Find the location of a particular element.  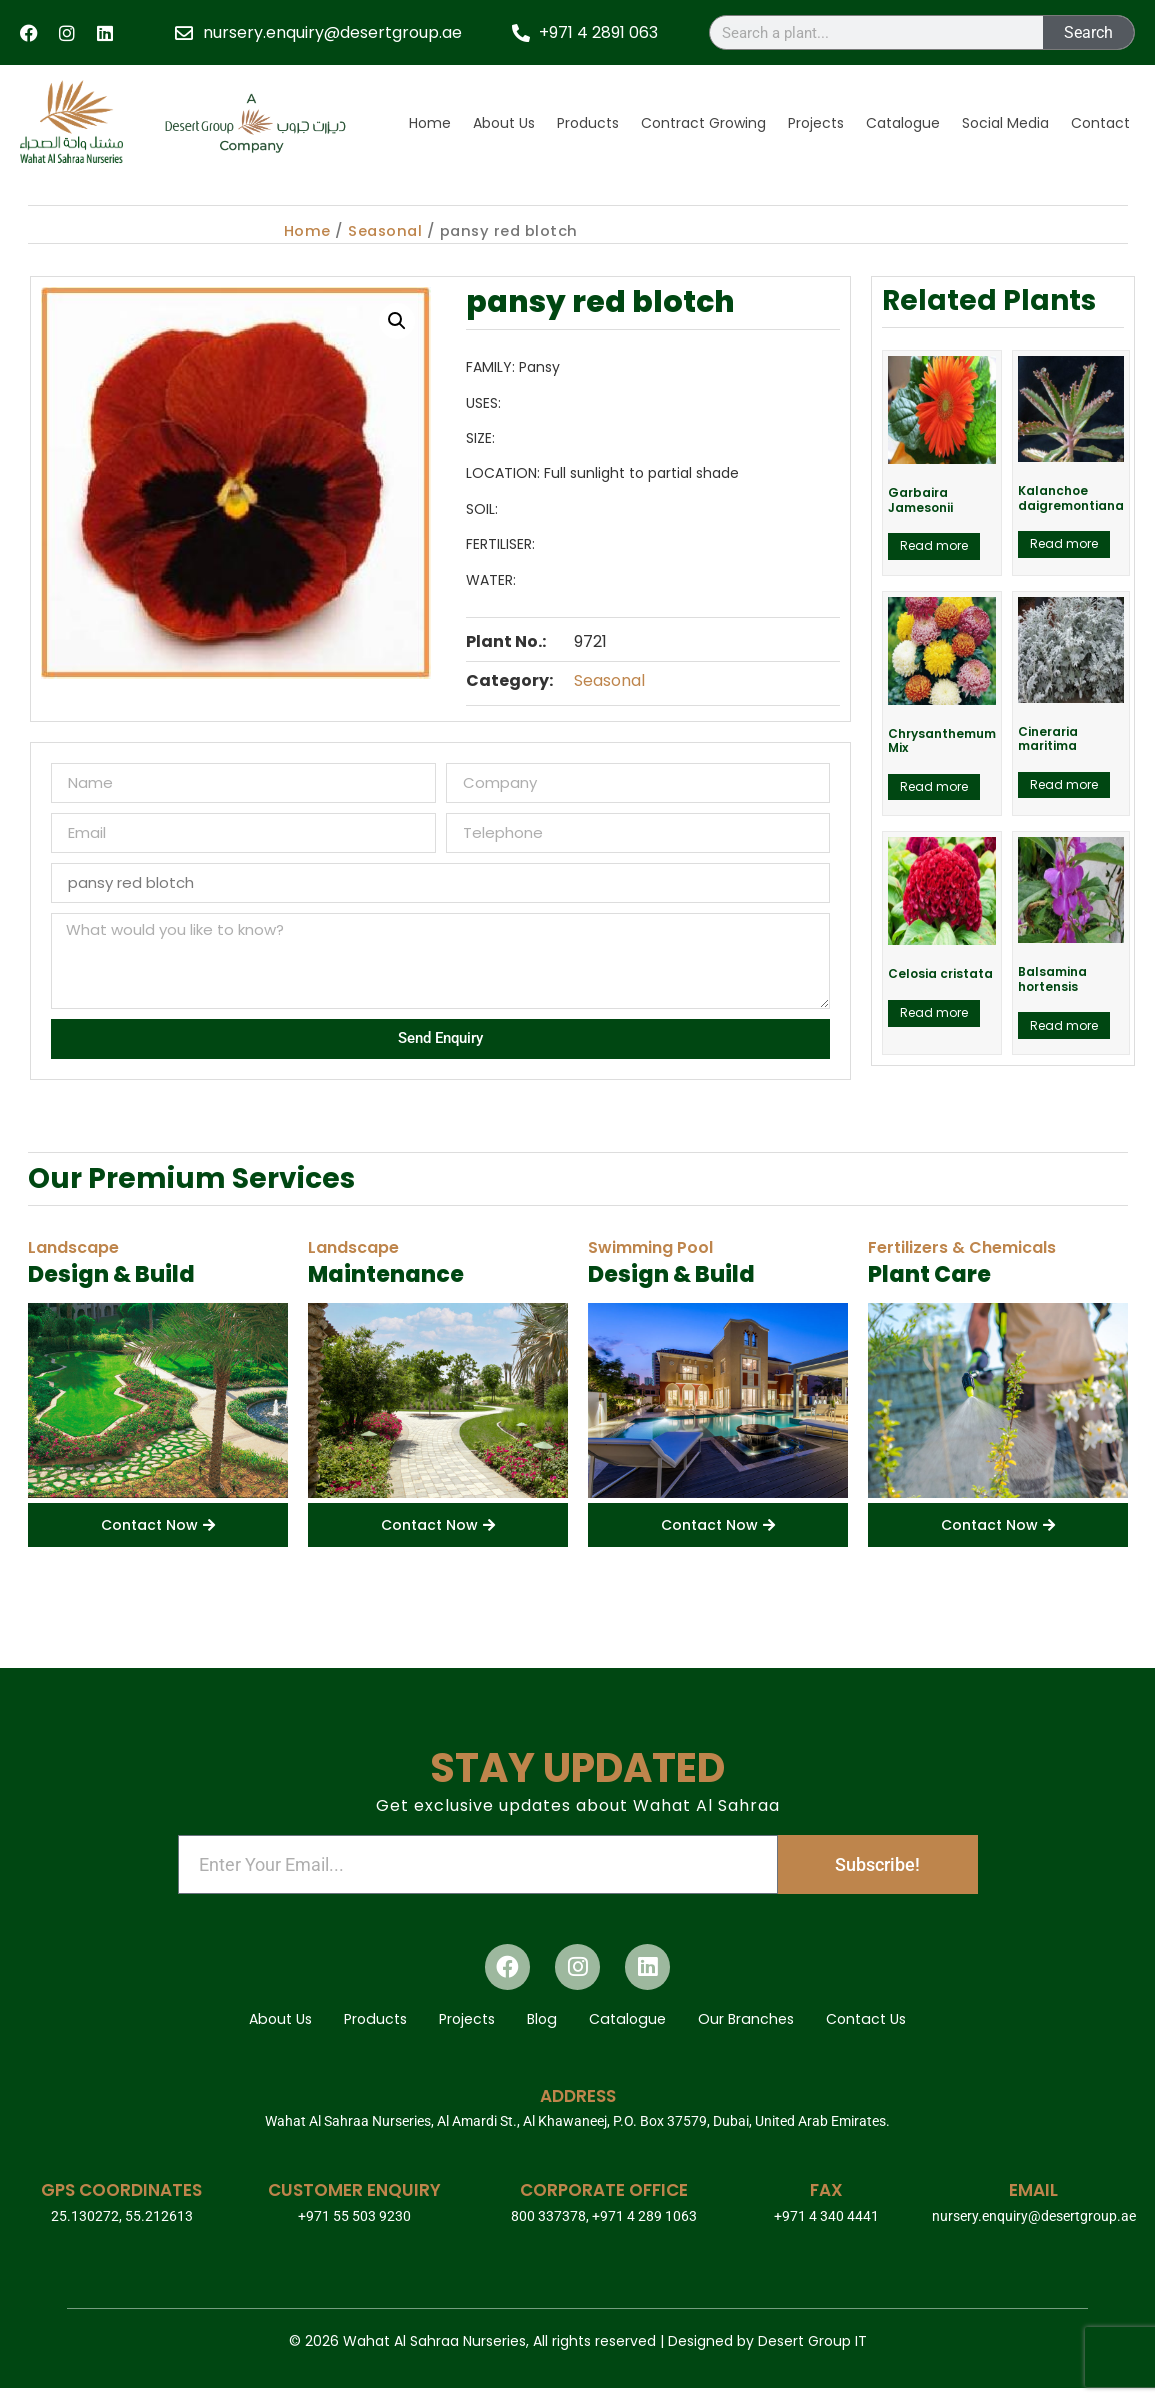

[button] is located at coordinates (397, 321).